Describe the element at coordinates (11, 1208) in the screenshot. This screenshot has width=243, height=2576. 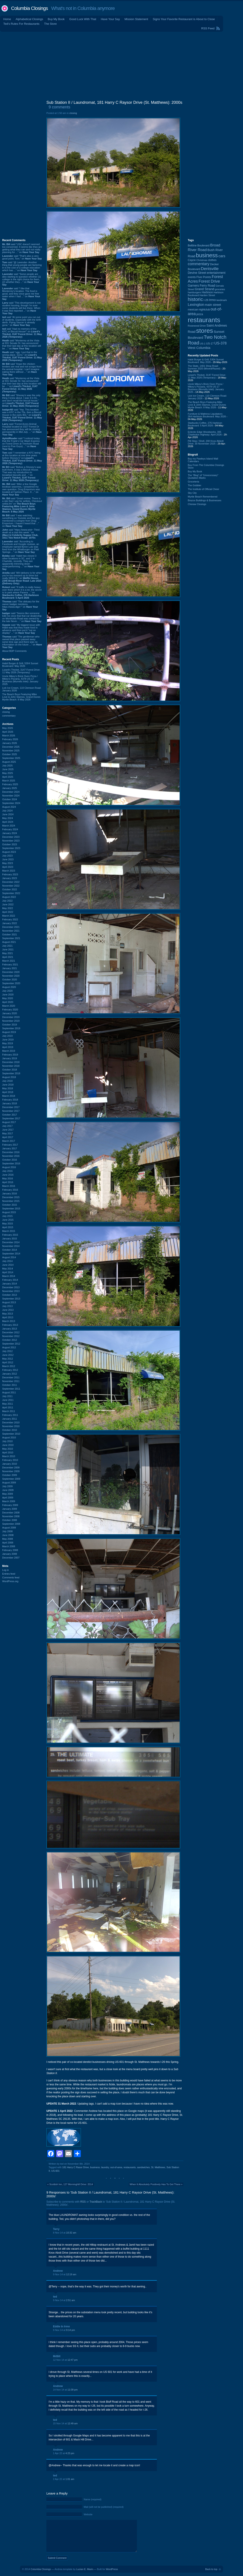
I see `September 2015` at that location.